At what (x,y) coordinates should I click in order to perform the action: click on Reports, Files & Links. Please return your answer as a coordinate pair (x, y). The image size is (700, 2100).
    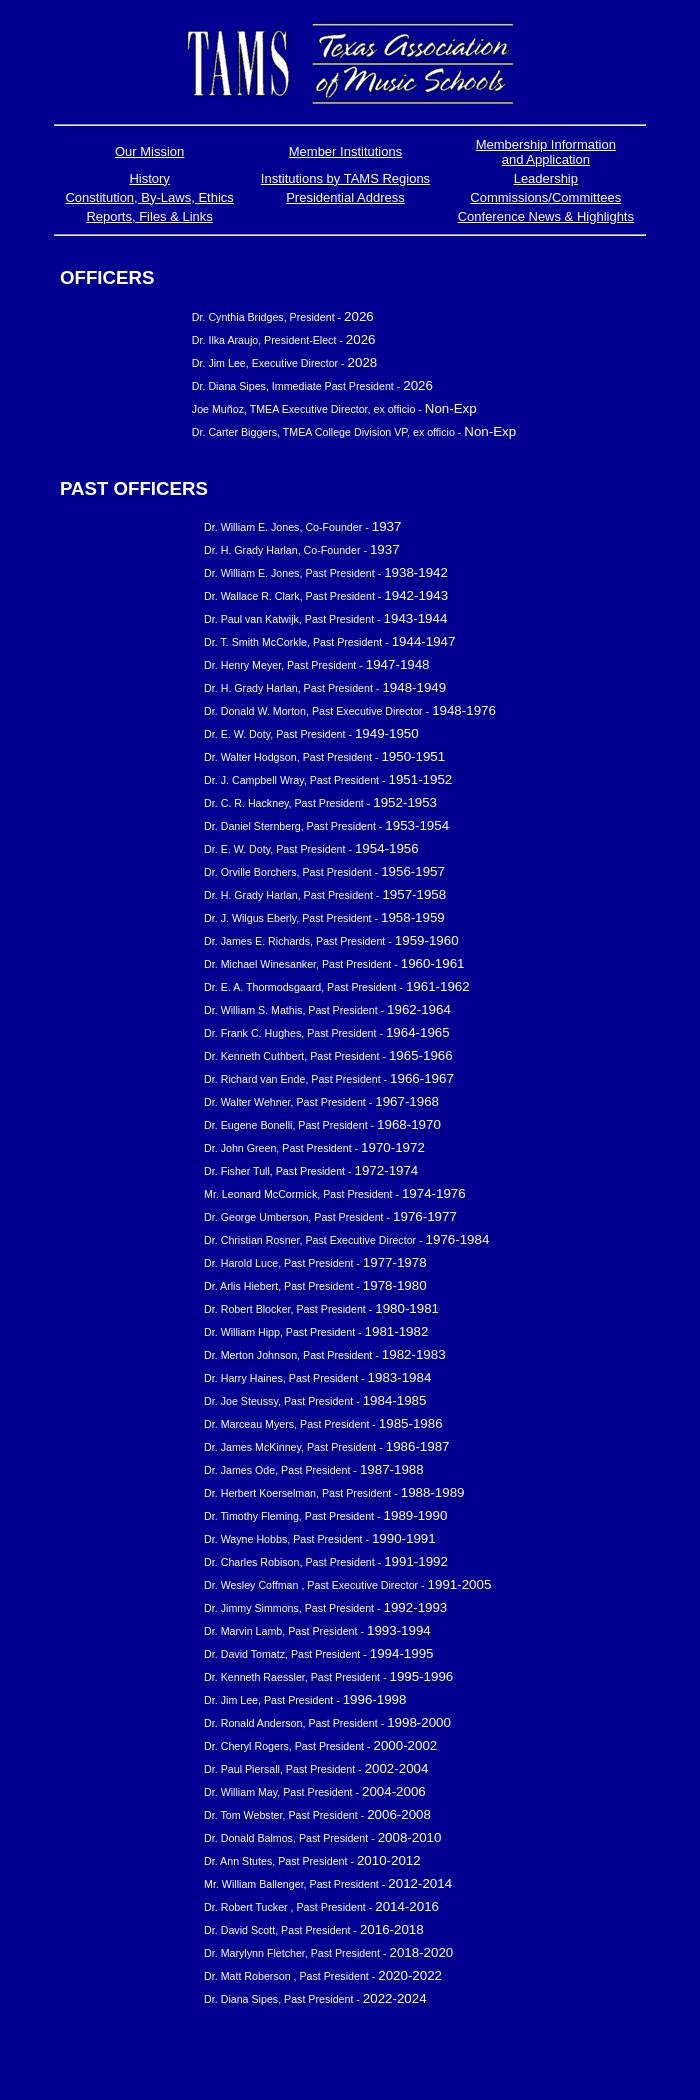
    Looking at the image, I should click on (149, 216).